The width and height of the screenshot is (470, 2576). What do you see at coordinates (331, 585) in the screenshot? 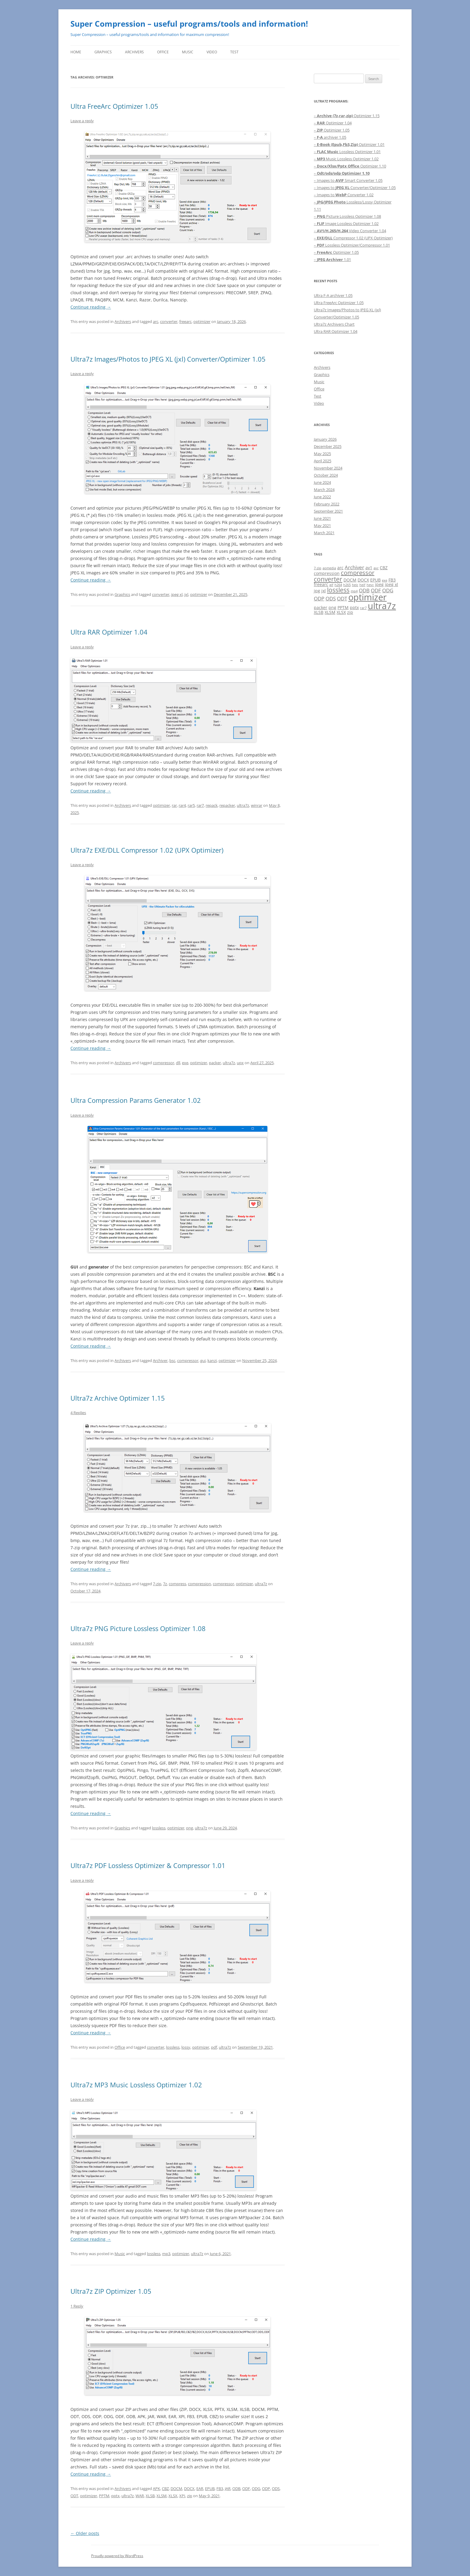
I see `gif [gif (1 item)]` at bounding box center [331, 585].